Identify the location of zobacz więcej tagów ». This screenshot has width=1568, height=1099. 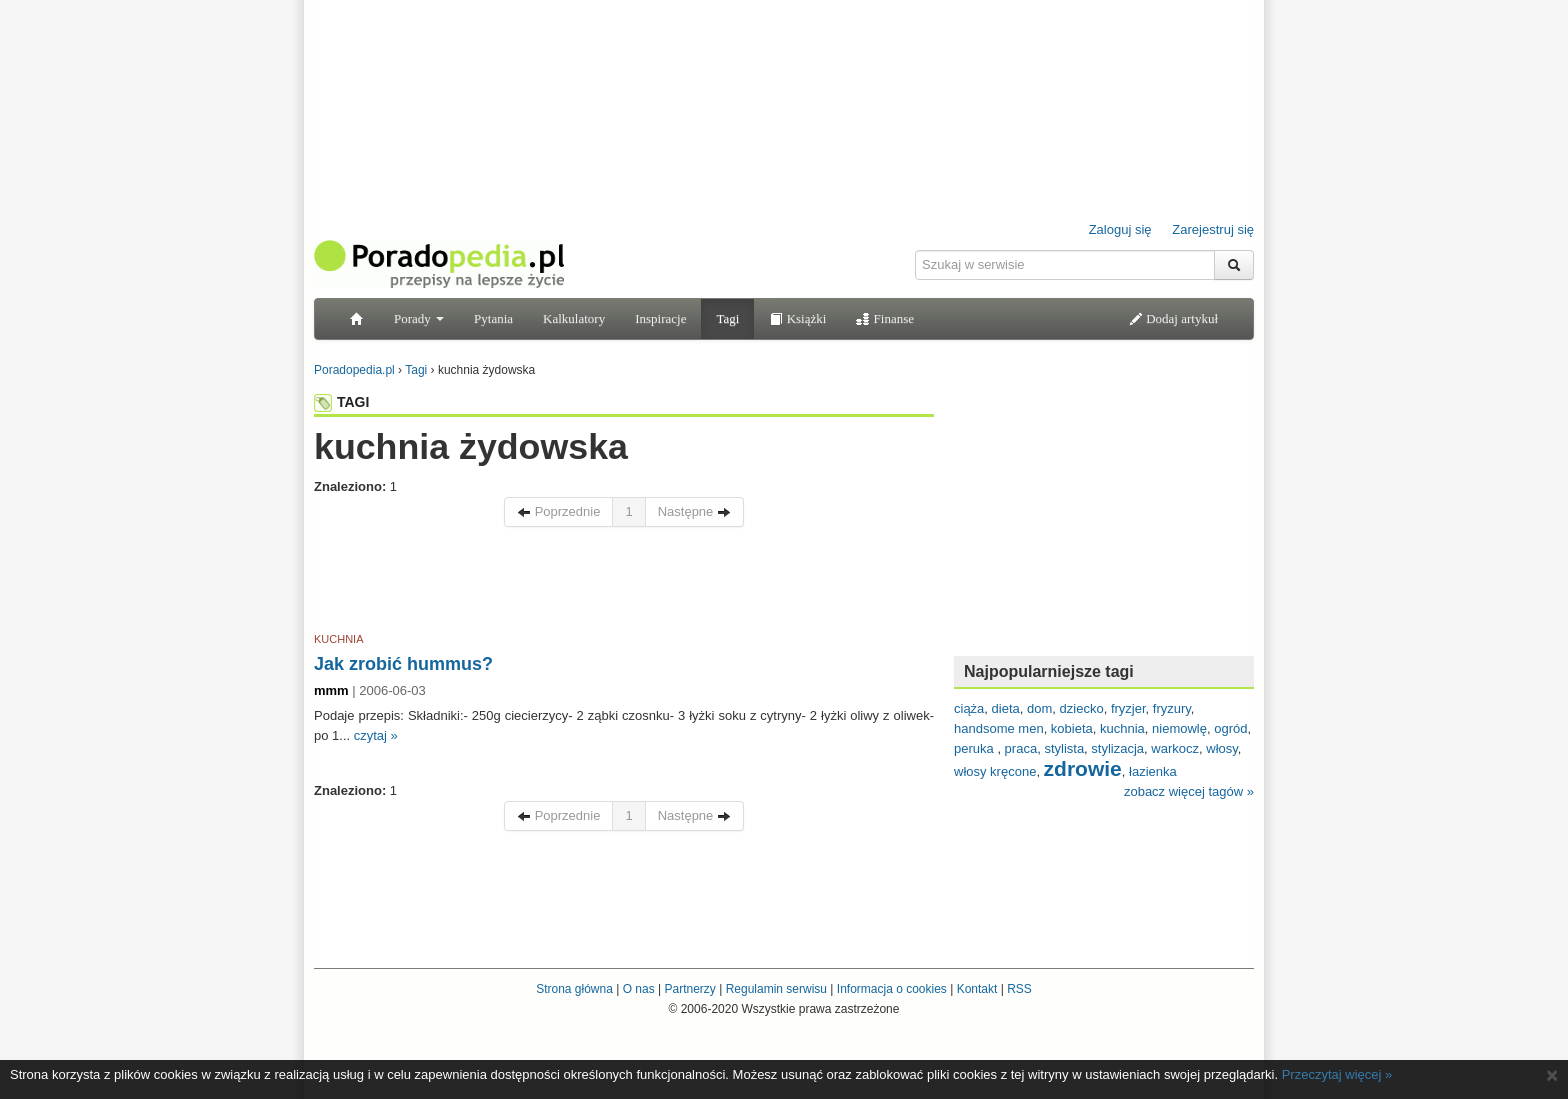
(1189, 791).